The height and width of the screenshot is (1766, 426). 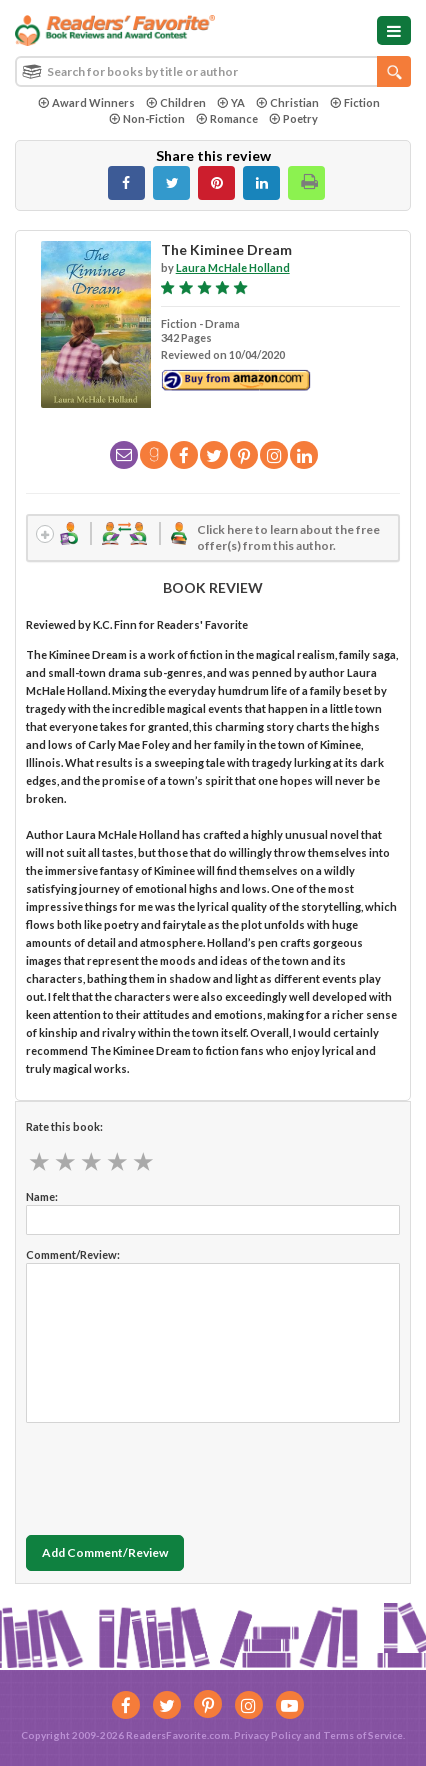 I want to click on Rate this book:, so click(x=64, y=1126).